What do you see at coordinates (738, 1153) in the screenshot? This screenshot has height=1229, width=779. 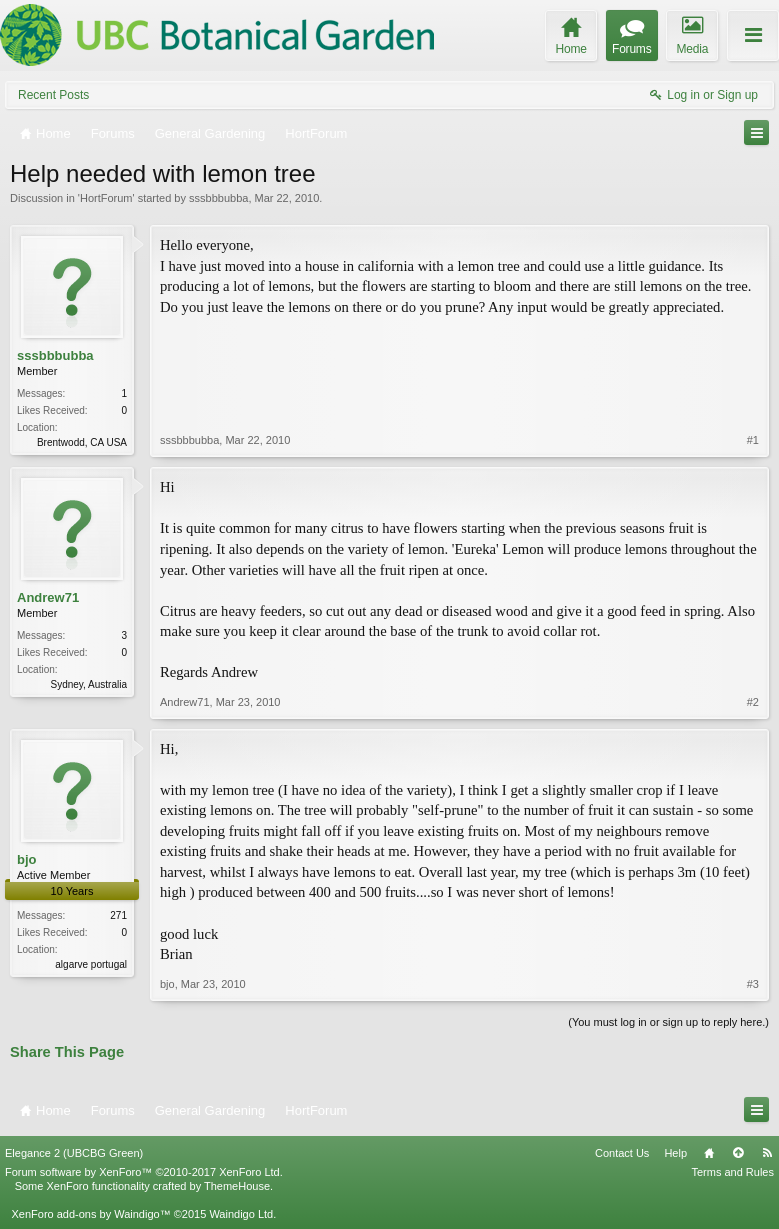 I see `Top` at bounding box center [738, 1153].